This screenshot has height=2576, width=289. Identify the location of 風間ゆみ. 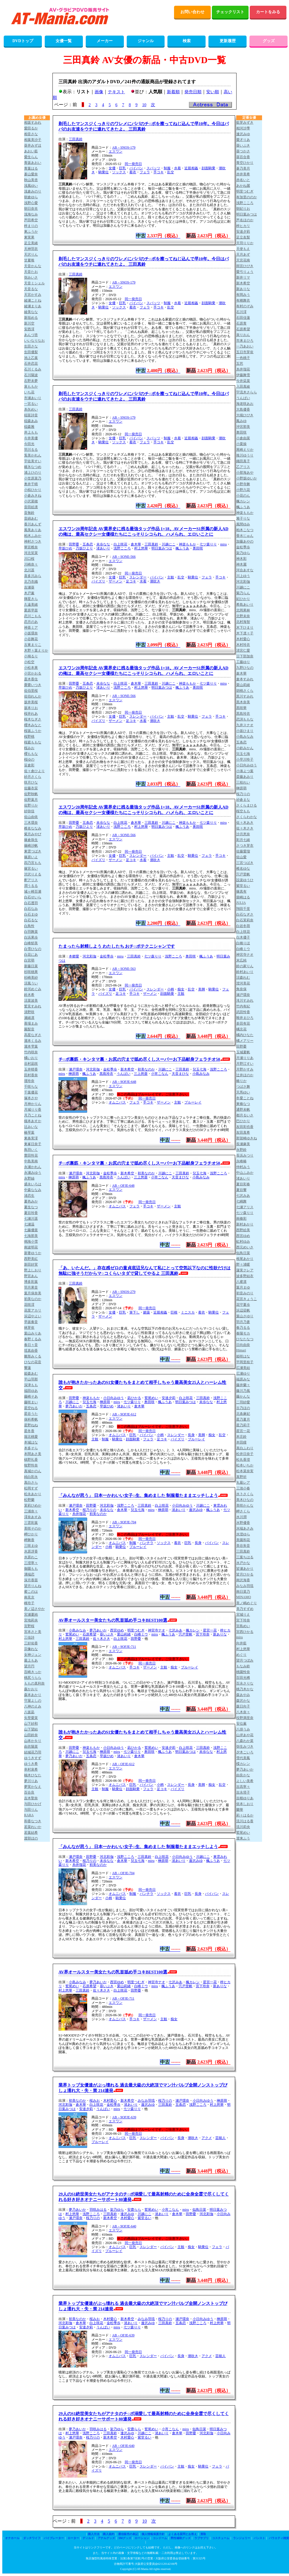
(243, 524).